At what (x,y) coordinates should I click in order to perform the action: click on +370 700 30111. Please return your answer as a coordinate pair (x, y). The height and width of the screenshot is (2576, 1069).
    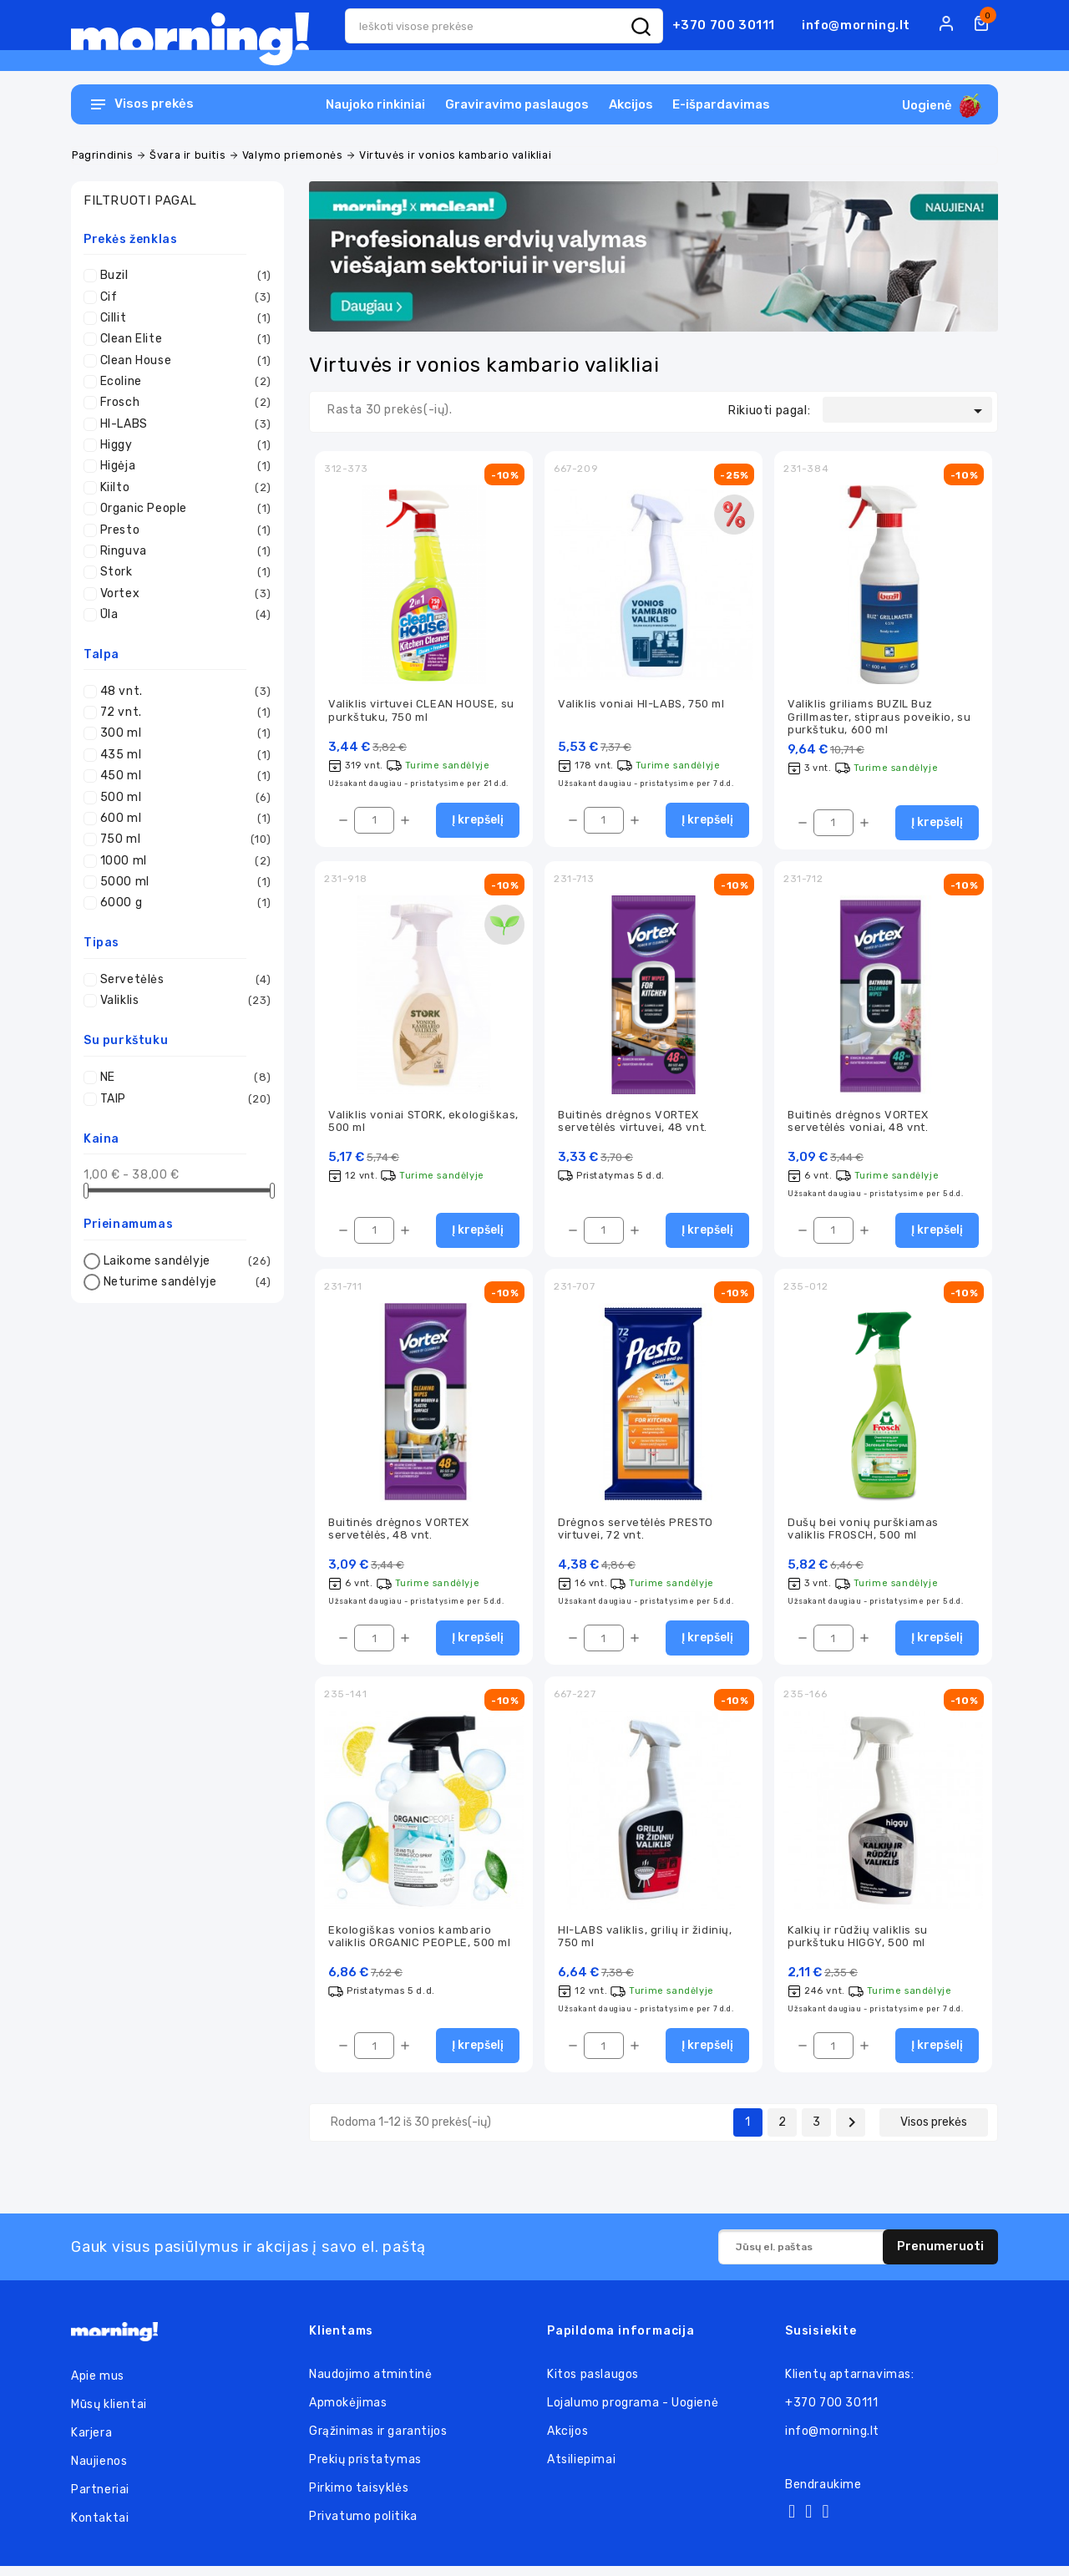
    Looking at the image, I should click on (723, 25).